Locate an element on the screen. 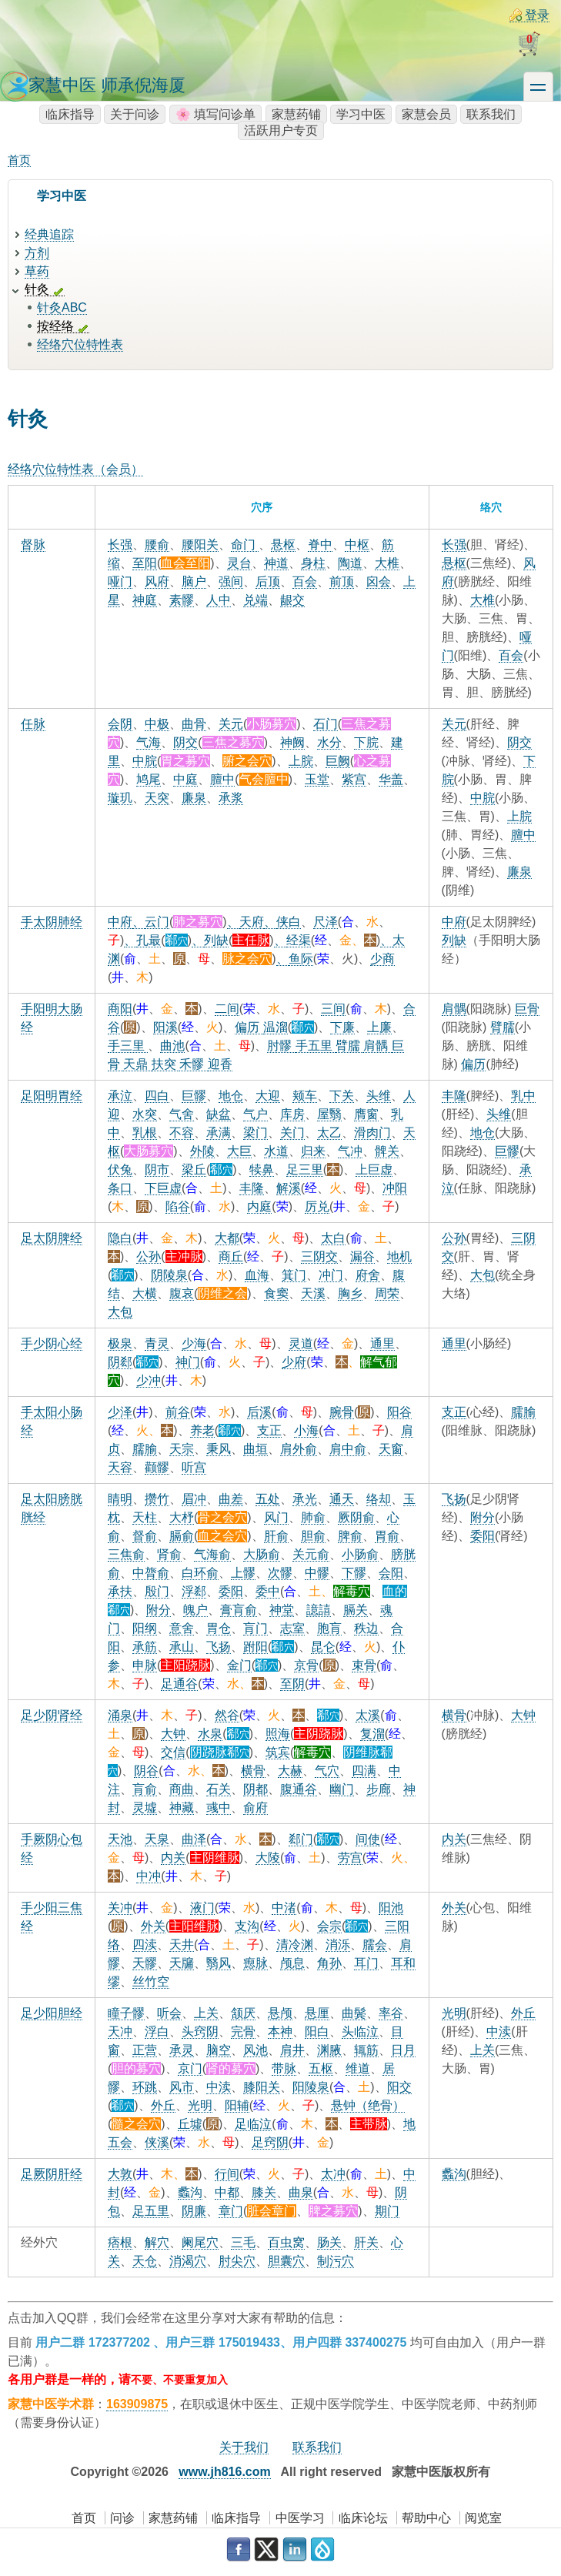  前谷 is located at coordinates (177, 1411).